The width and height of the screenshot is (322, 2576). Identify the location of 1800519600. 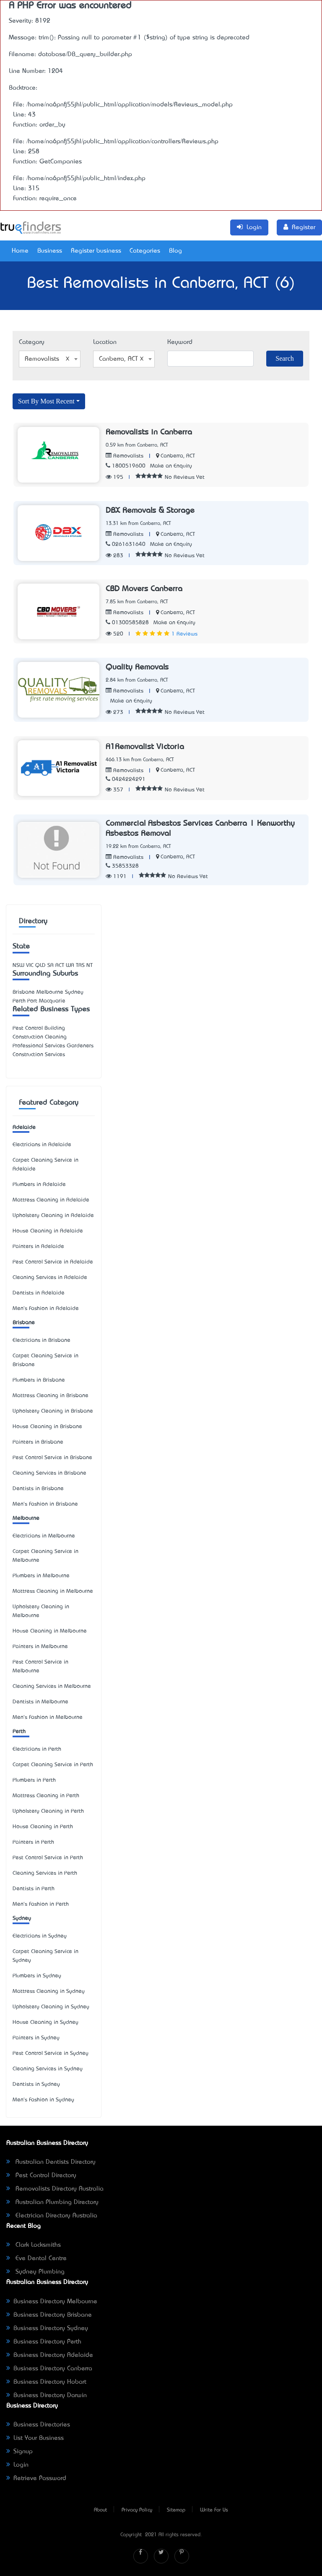
(125, 466).